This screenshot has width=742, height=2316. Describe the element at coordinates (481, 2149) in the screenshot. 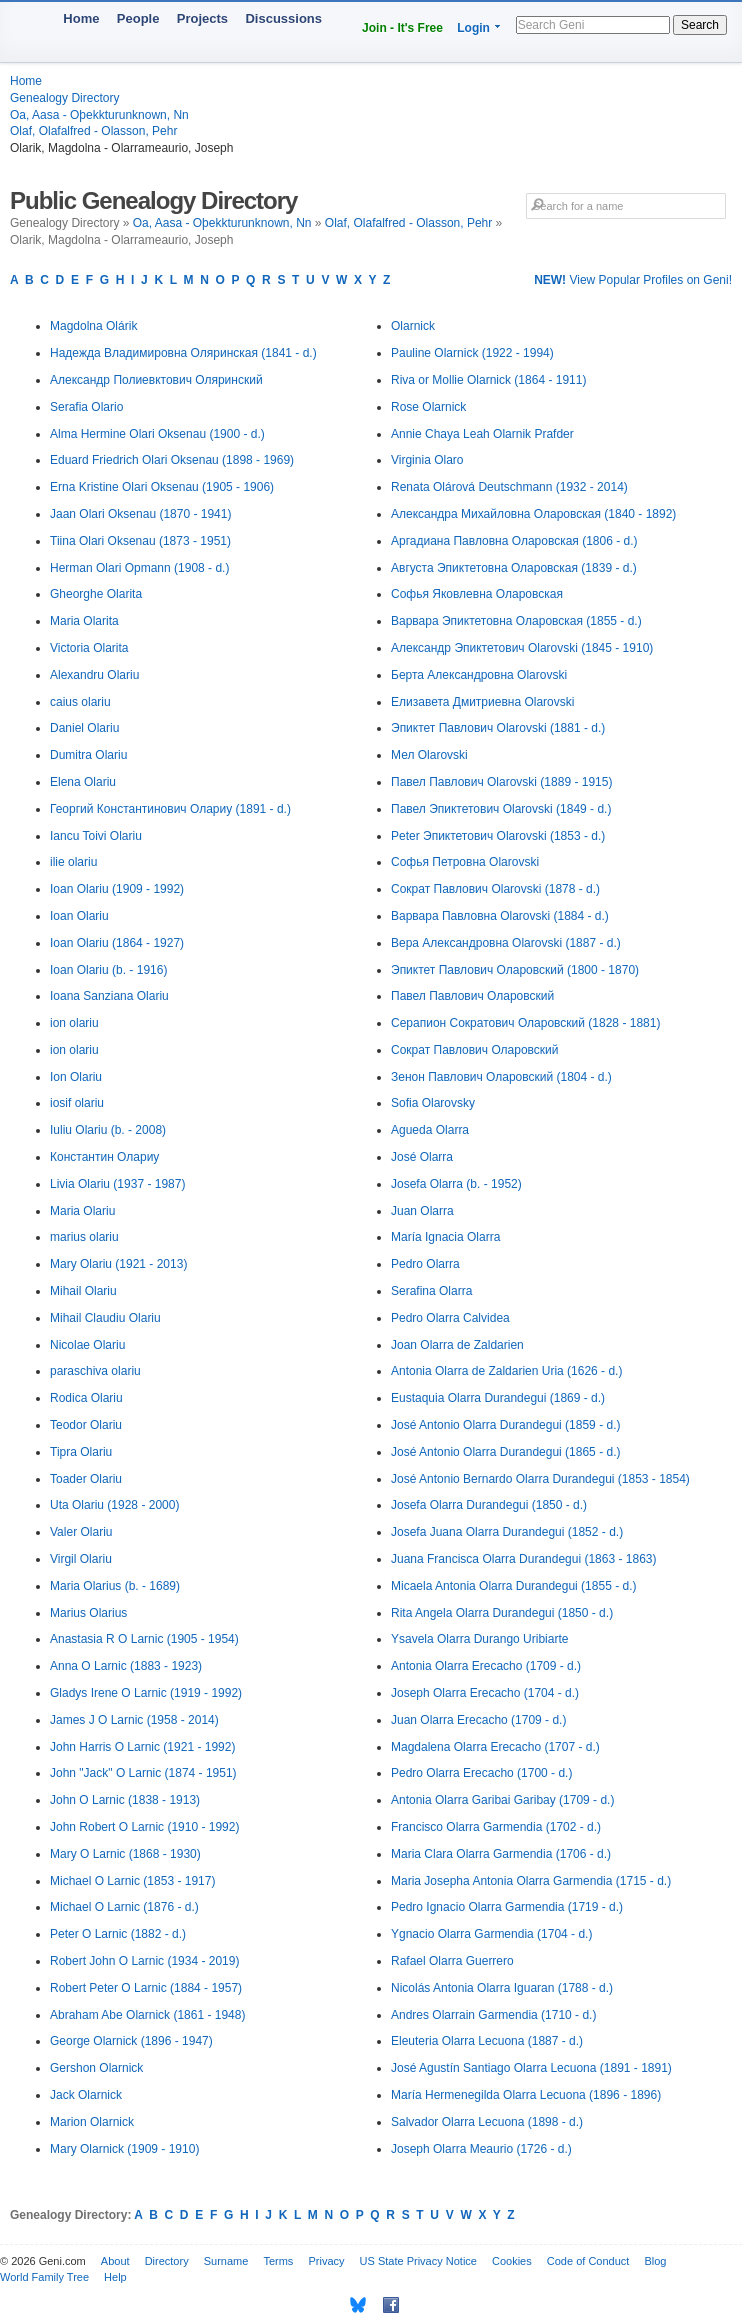

I see `Joseph Olarra Meaurio (1726 - d.)` at that location.